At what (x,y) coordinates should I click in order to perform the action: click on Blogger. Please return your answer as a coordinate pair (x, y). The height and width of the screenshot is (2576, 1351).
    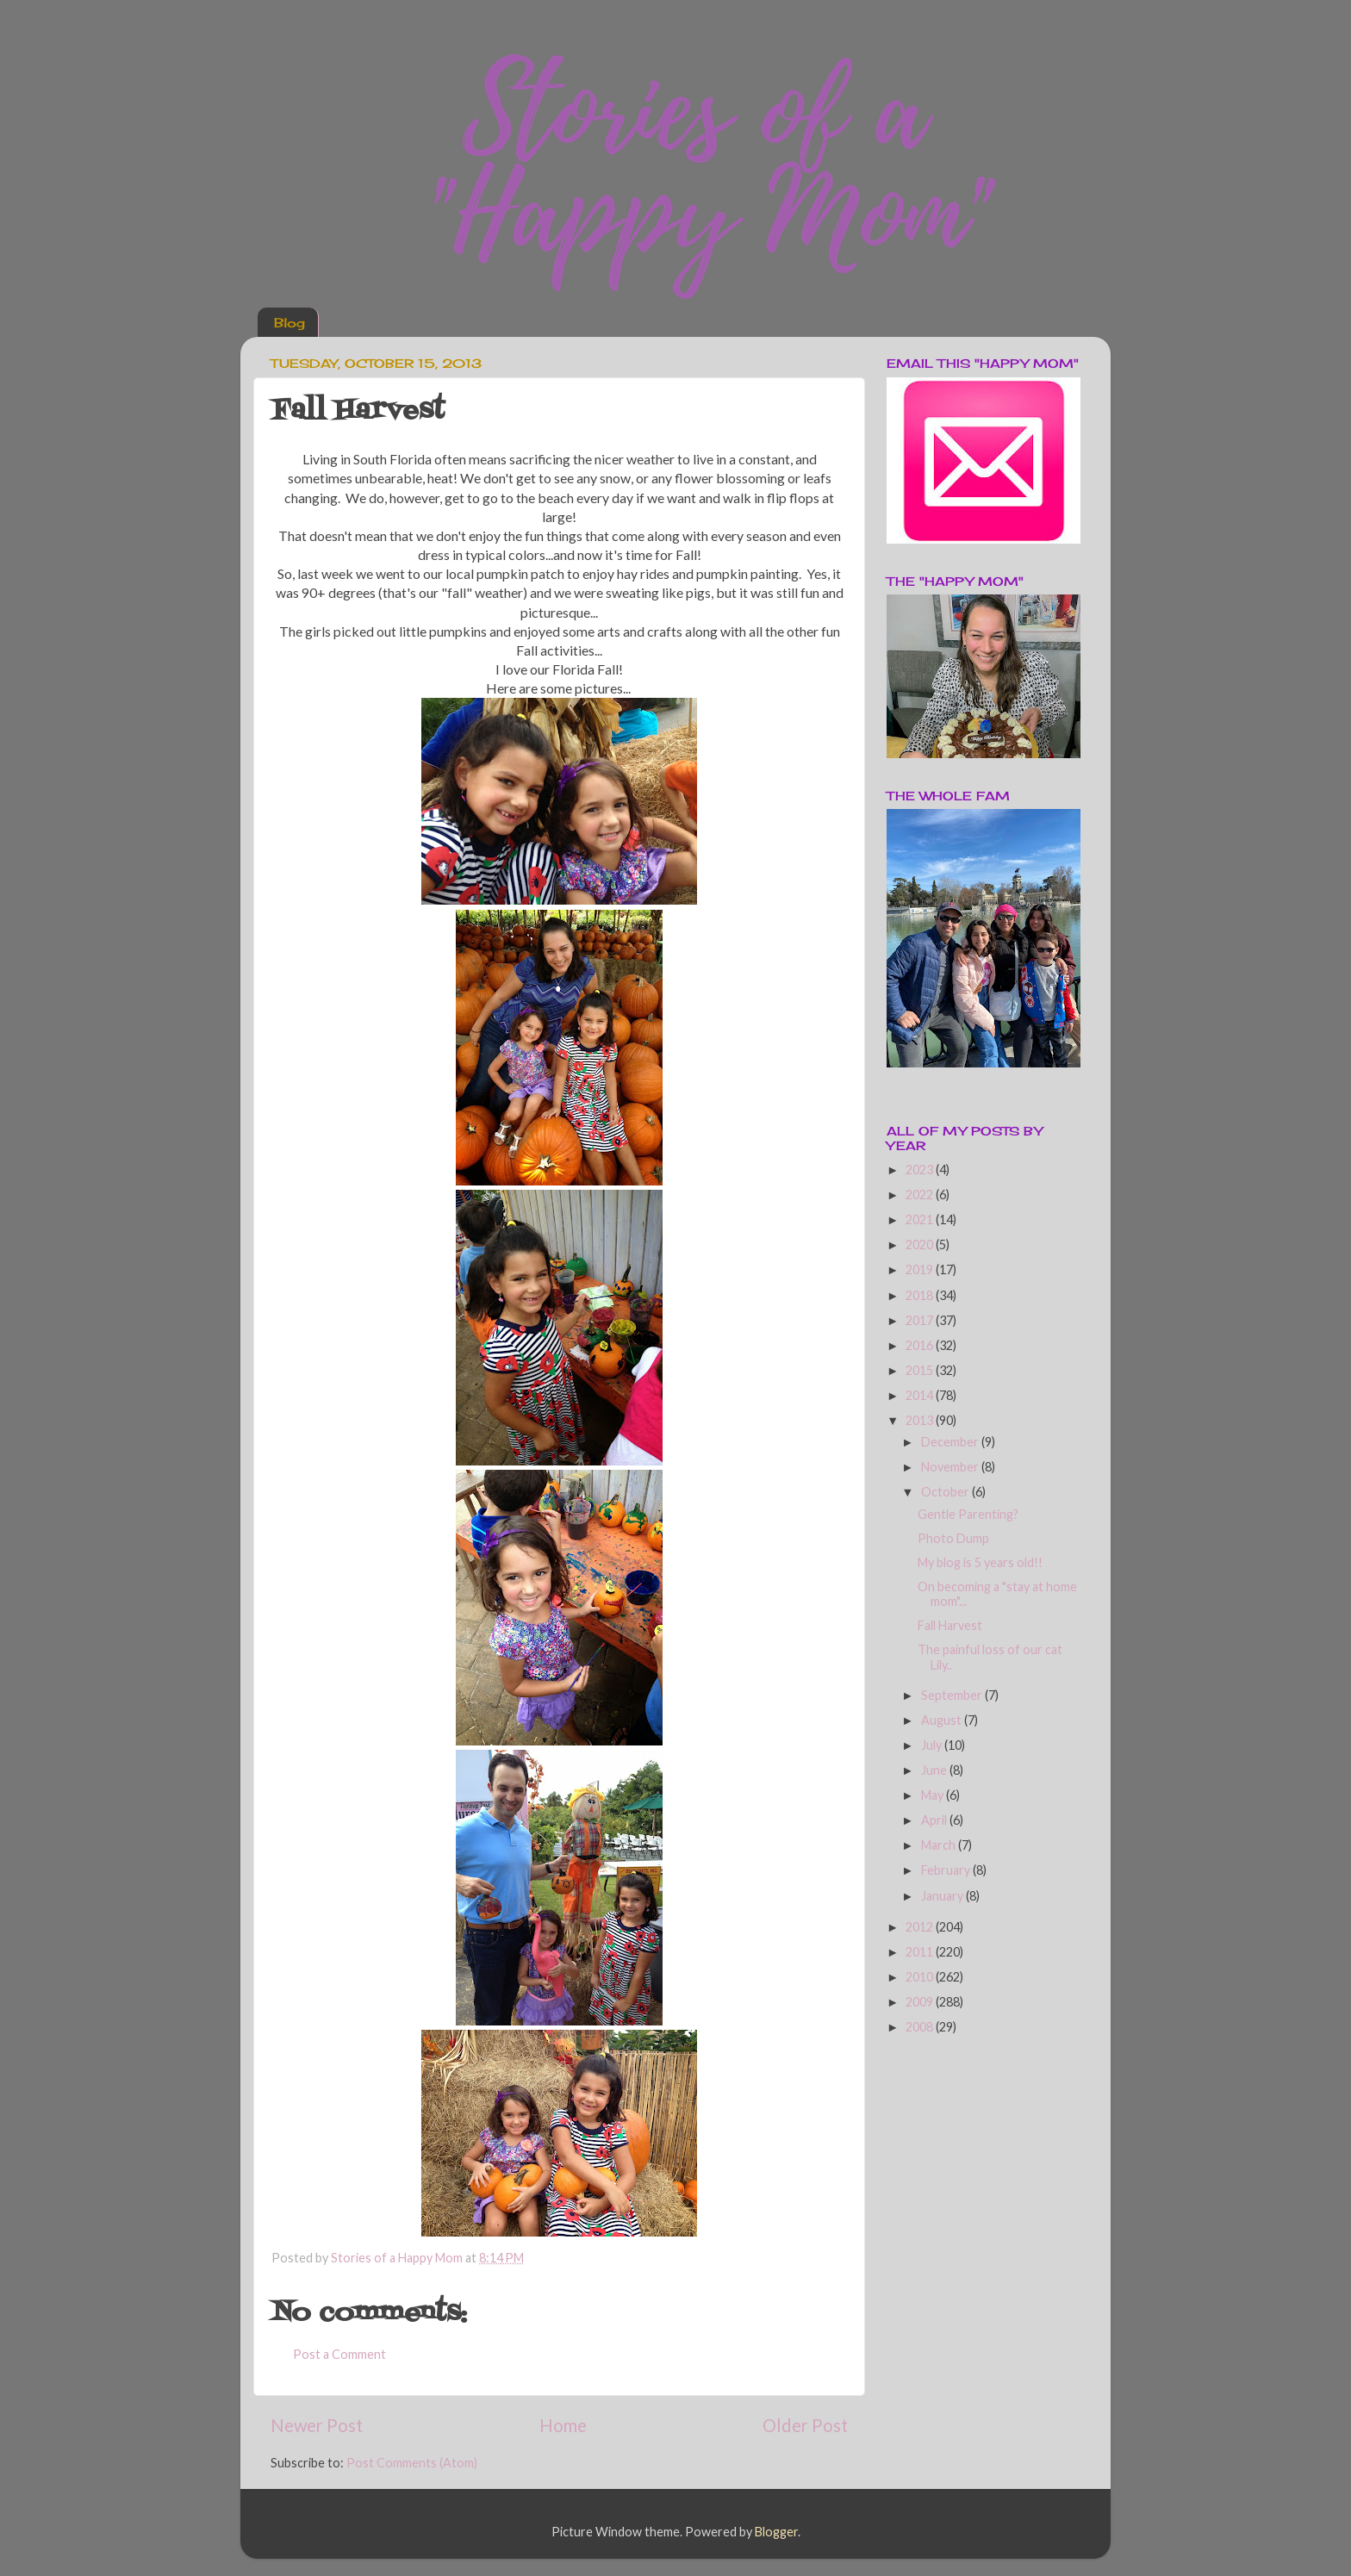
    Looking at the image, I should click on (776, 2531).